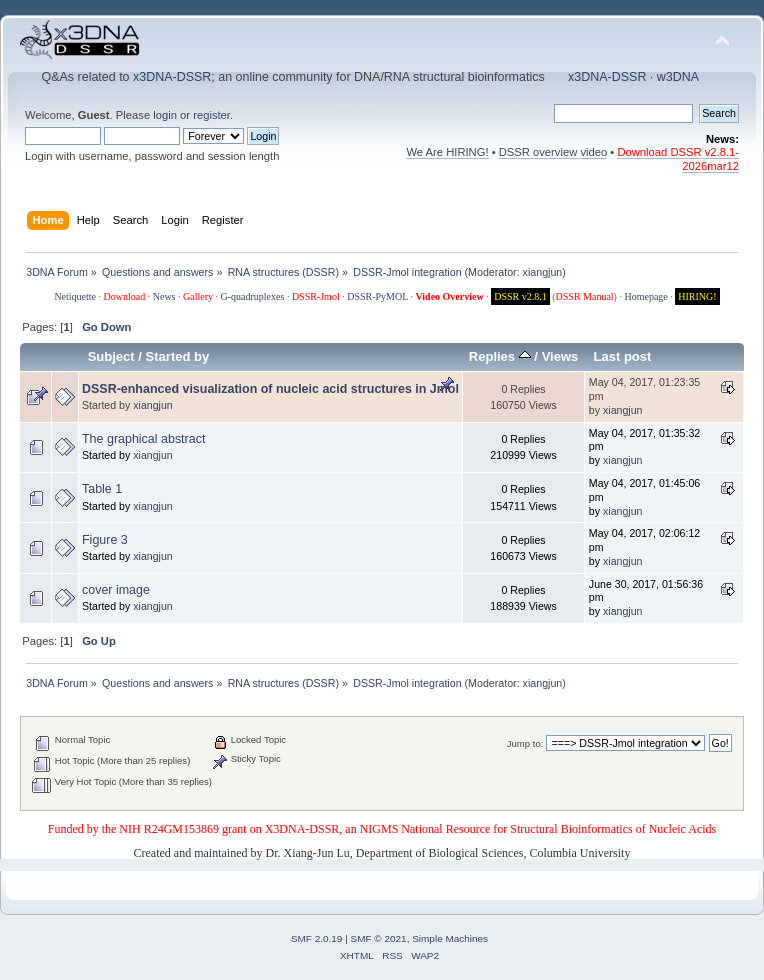 The width and height of the screenshot is (764, 980). What do you see at coordinates (447, 152) in the screenshot?
I see `We Are HIRING!` at bounding box center [447, 152].